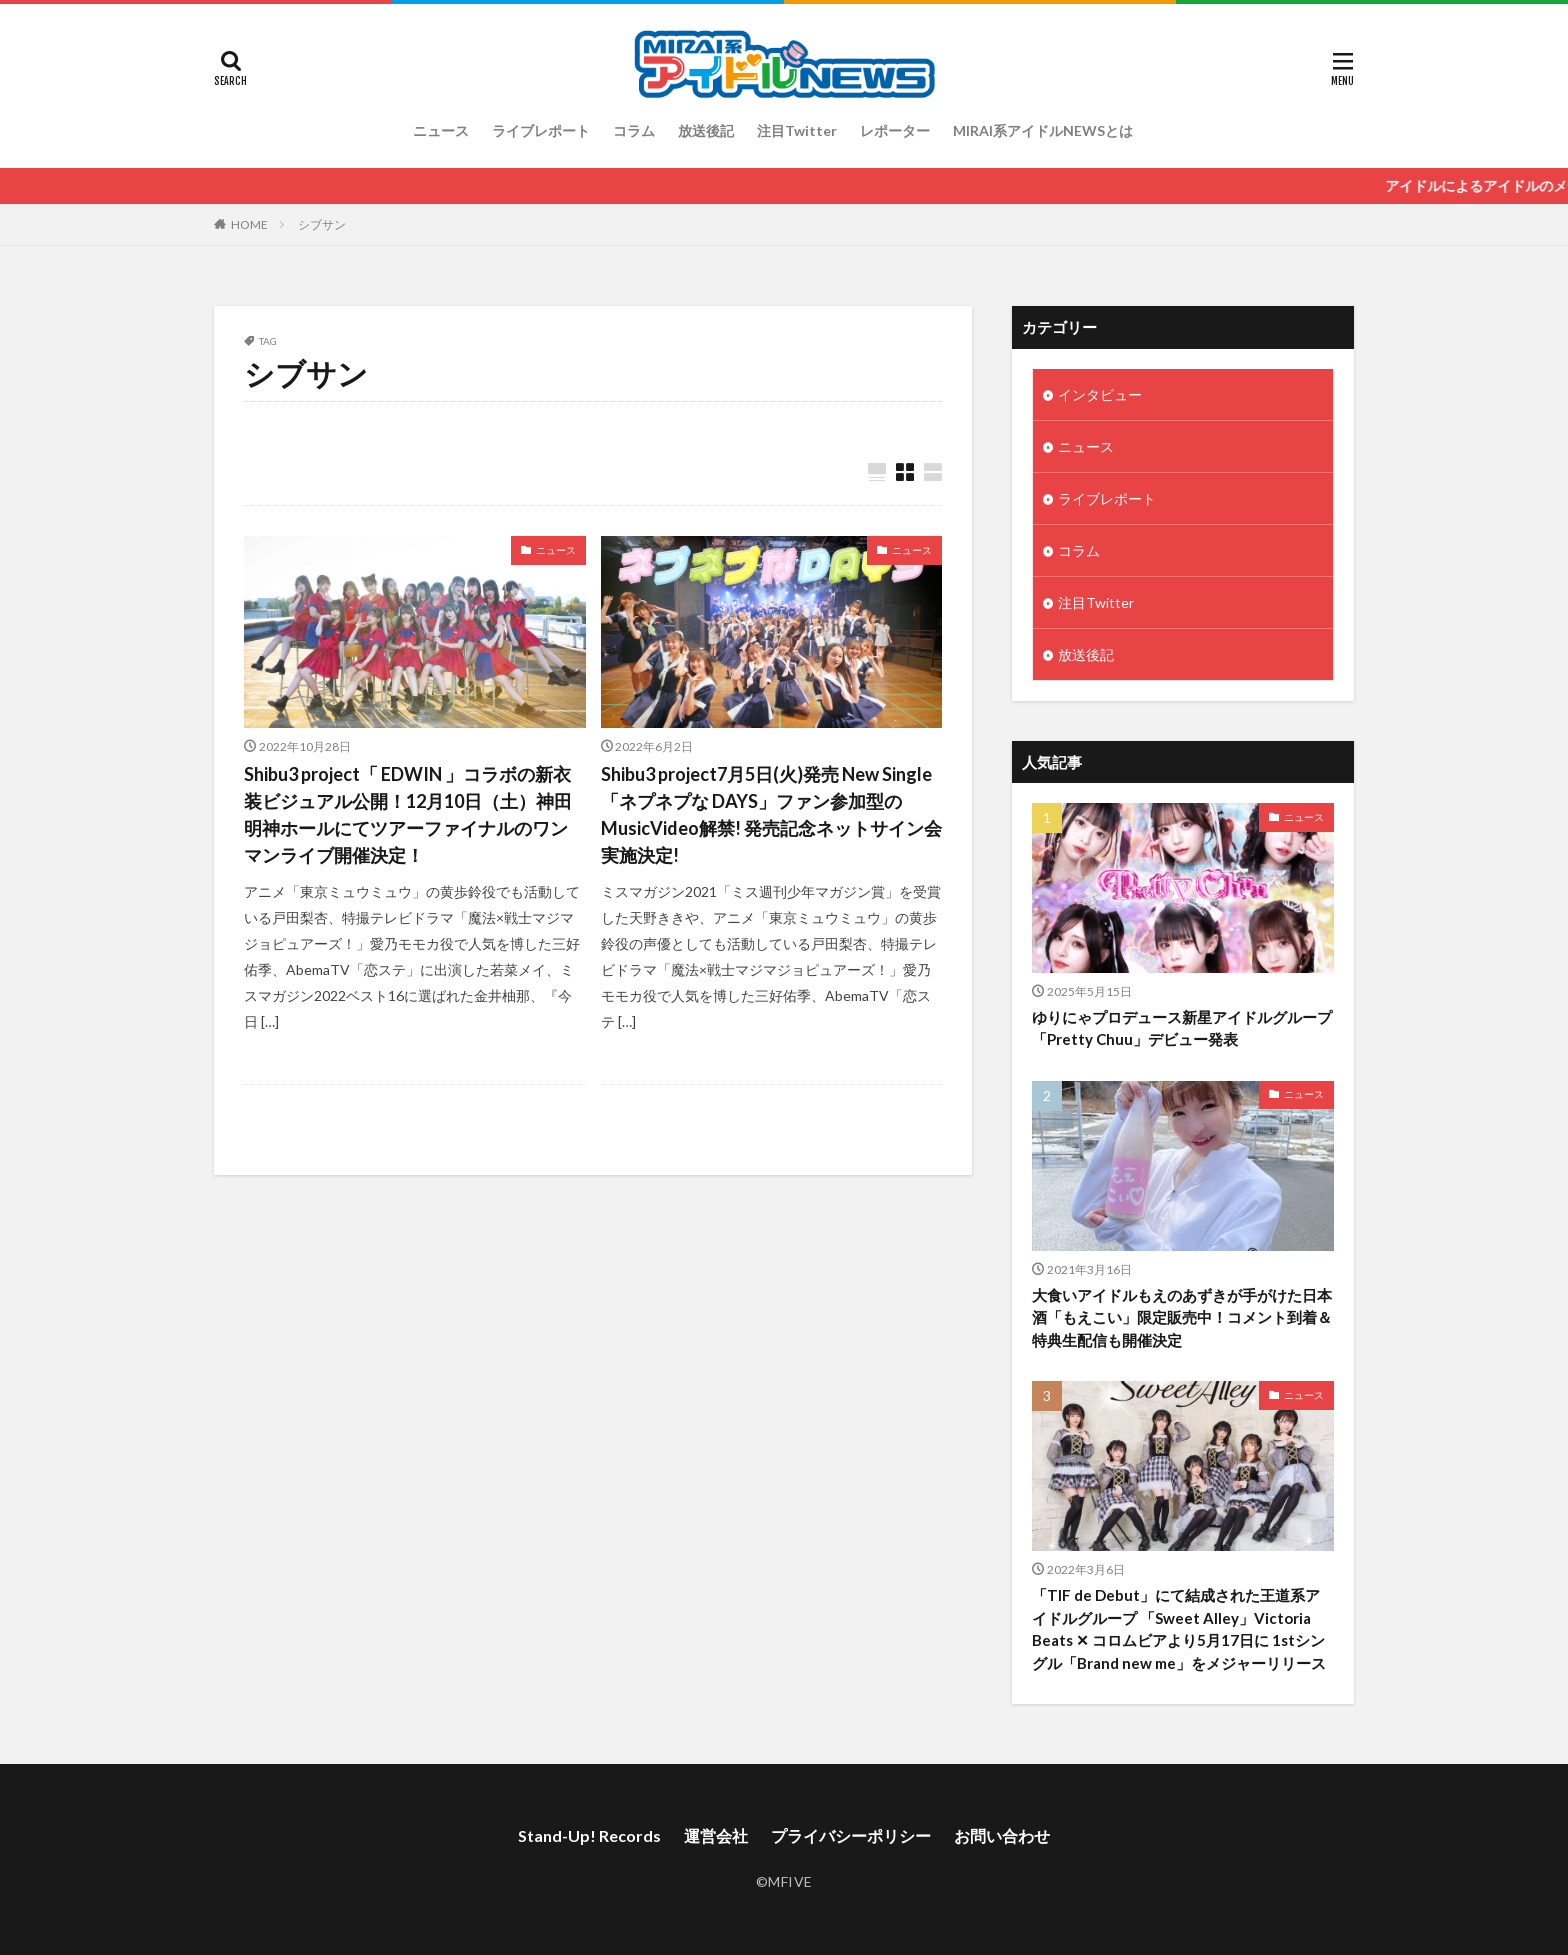  Describe the element at coordinates (716, 1835) in the screenshot. I see `運営会社` at that location.